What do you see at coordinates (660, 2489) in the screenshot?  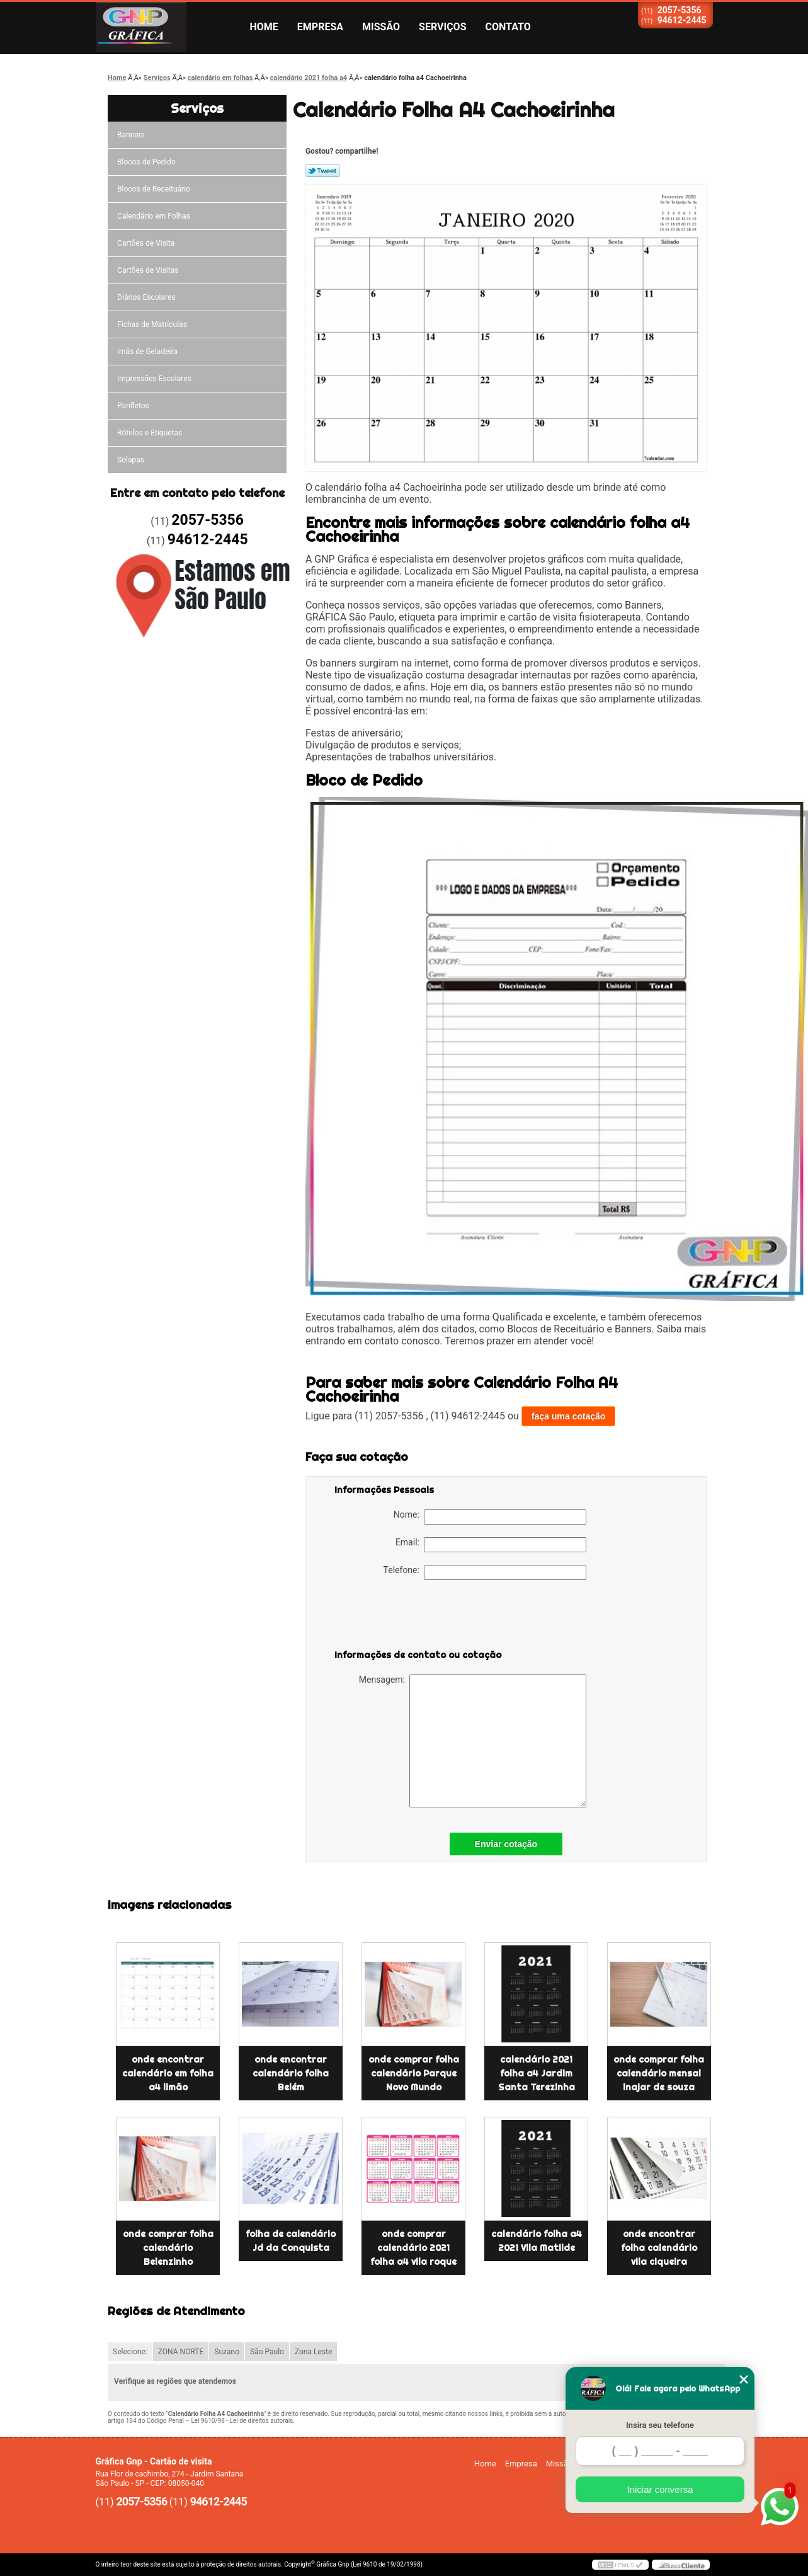 I see `Iniciar conversa` at bounding box center [660, 2489].